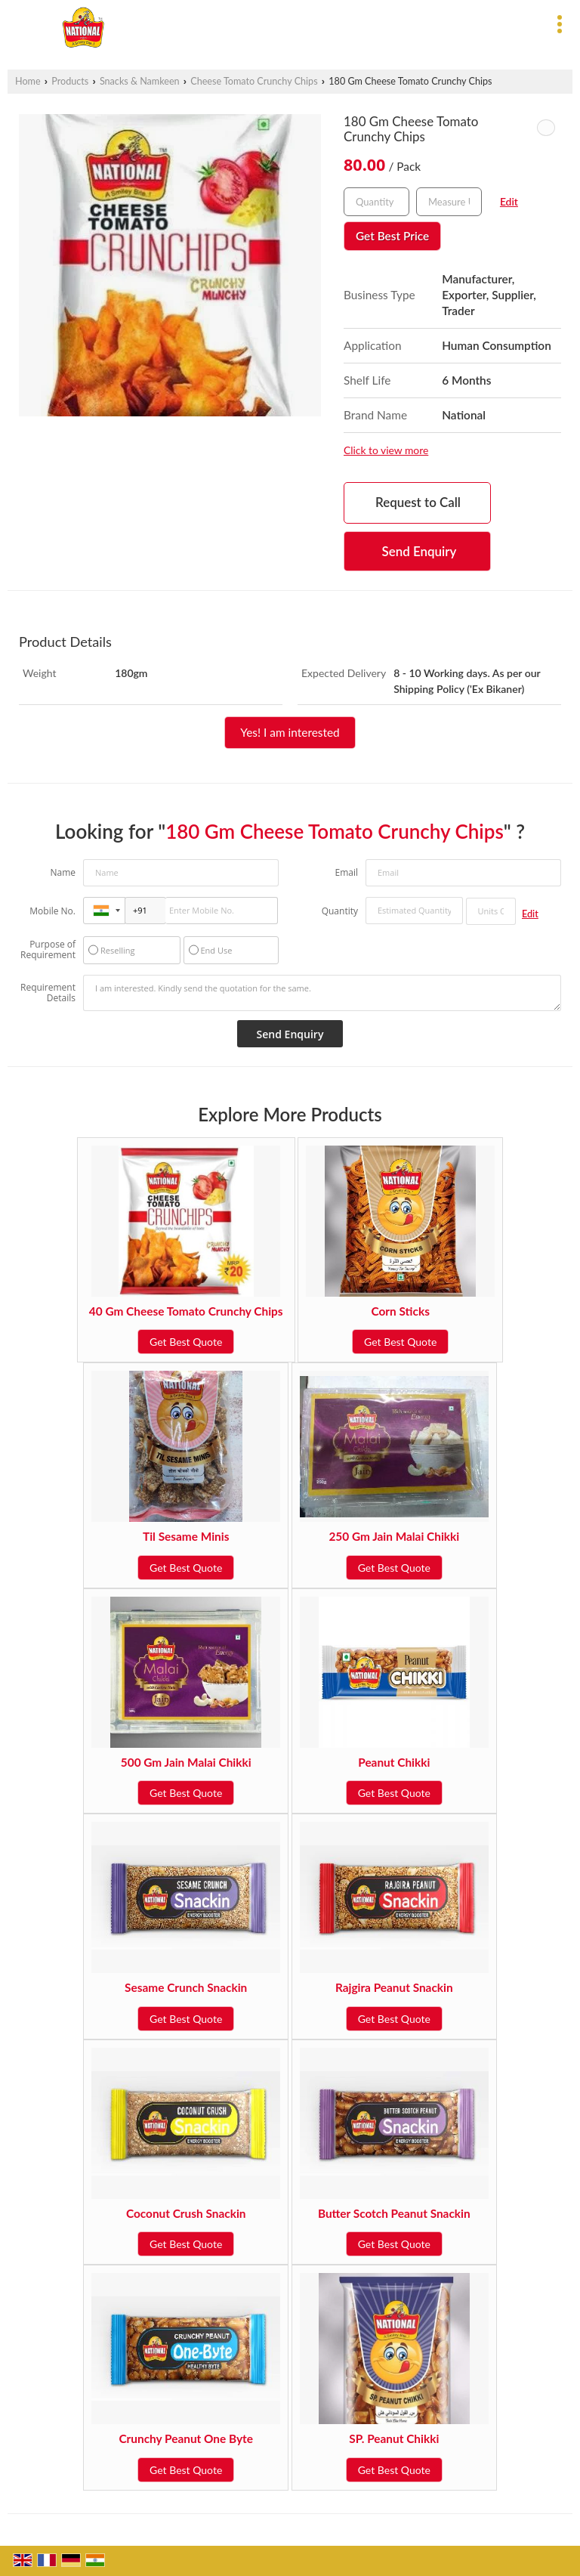  What do you see at coordinates (63, 872) in the screenshot?
I see `Name` at bounding box center [63, 872].